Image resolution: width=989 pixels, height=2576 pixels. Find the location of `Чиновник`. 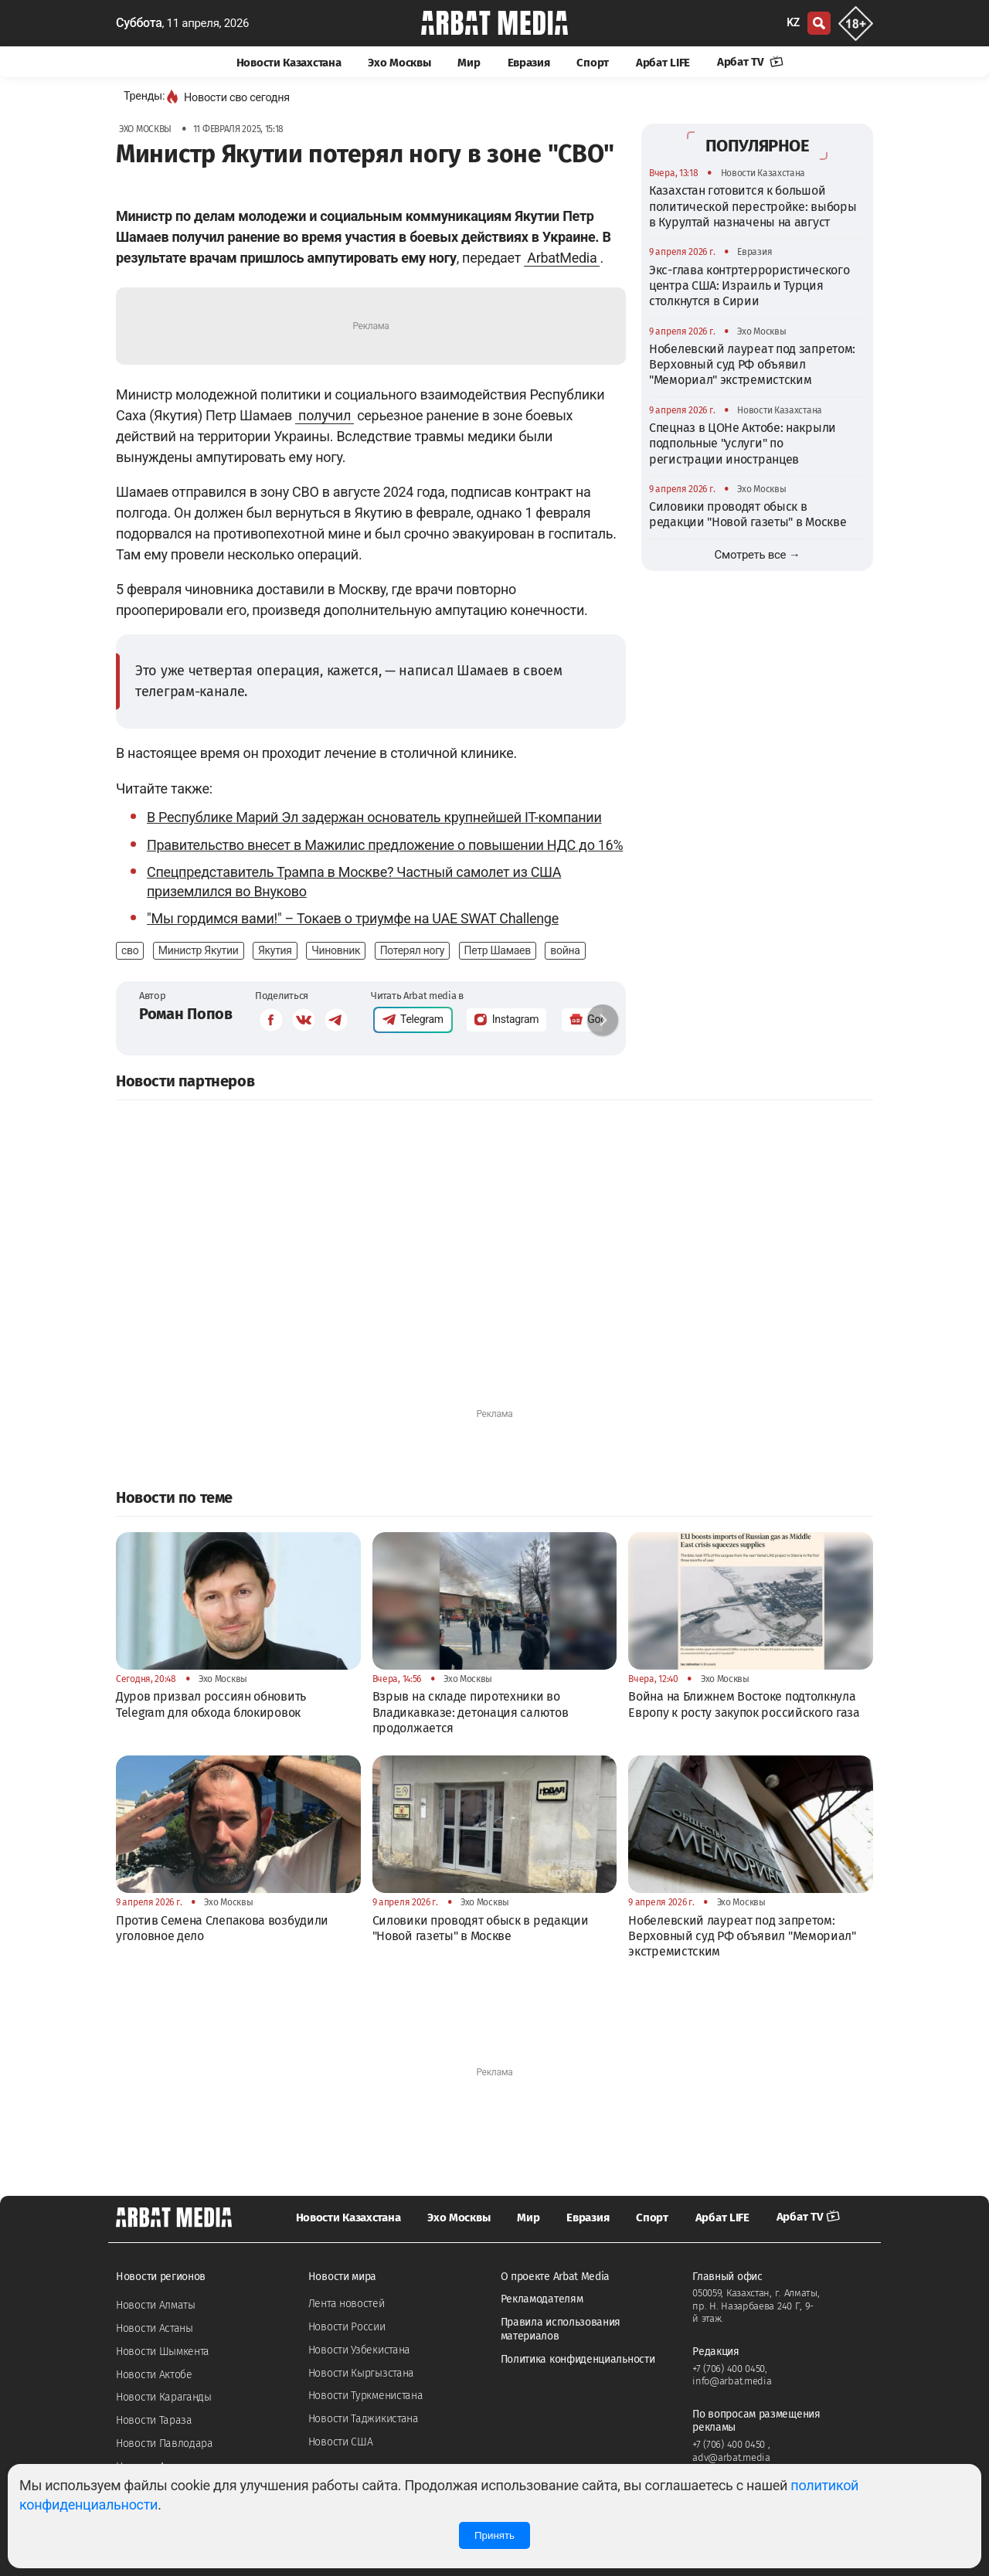

Чиновник is located at coordinates (335, 950).